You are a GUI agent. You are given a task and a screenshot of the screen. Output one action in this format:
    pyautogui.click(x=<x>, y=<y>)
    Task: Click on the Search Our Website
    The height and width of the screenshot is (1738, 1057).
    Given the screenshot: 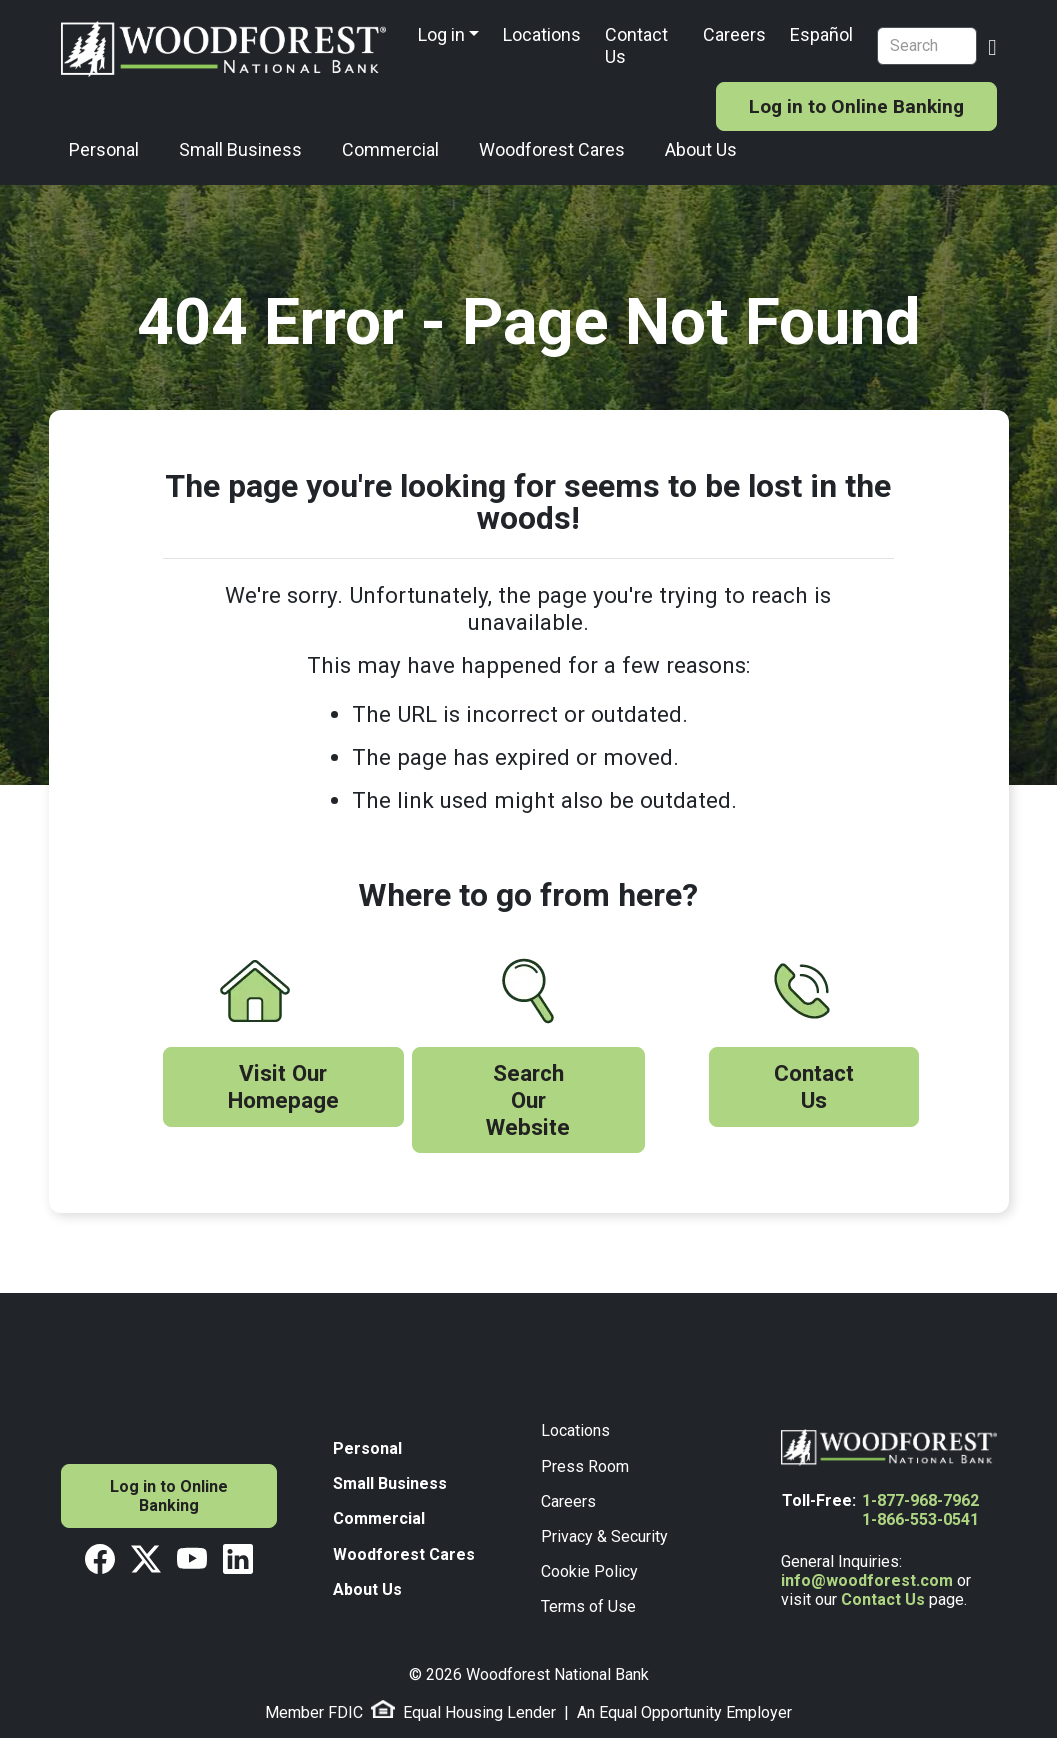 What is the action you would take?
    pyautogui.click(x=528, y=1100)
    